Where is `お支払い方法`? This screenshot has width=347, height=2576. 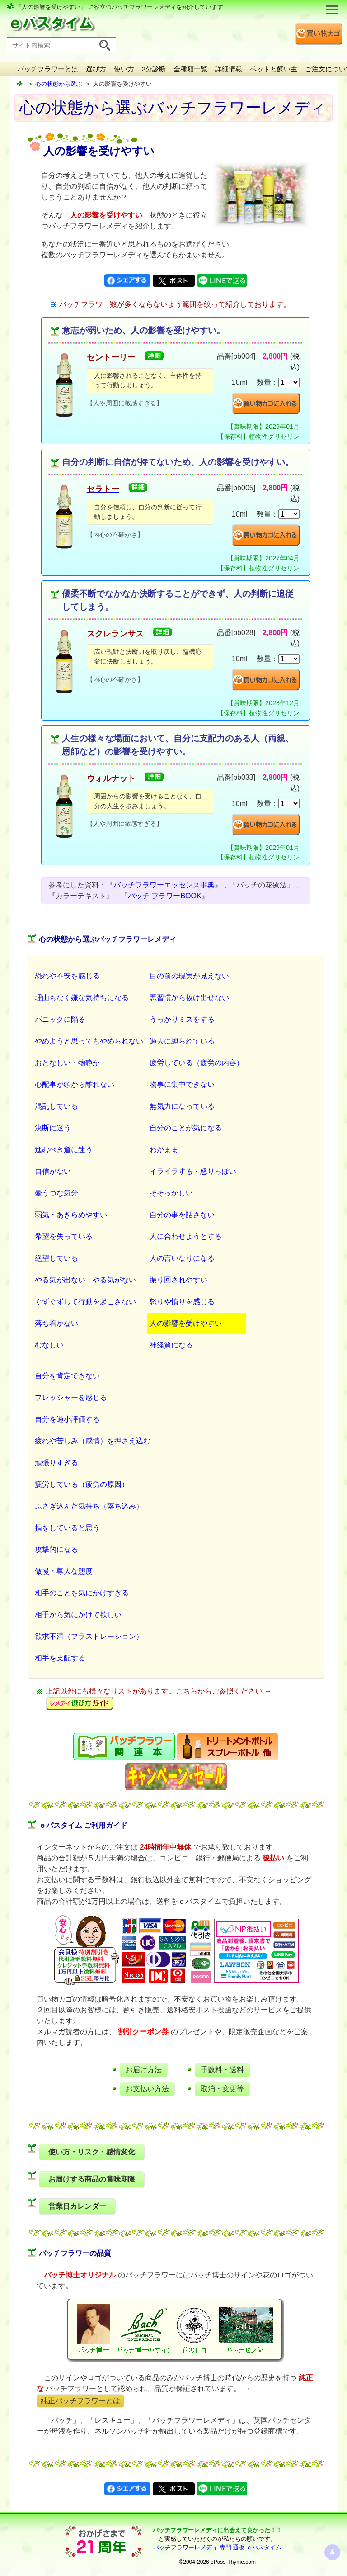 お支払い方法 is located at coordinates (147, 2088).